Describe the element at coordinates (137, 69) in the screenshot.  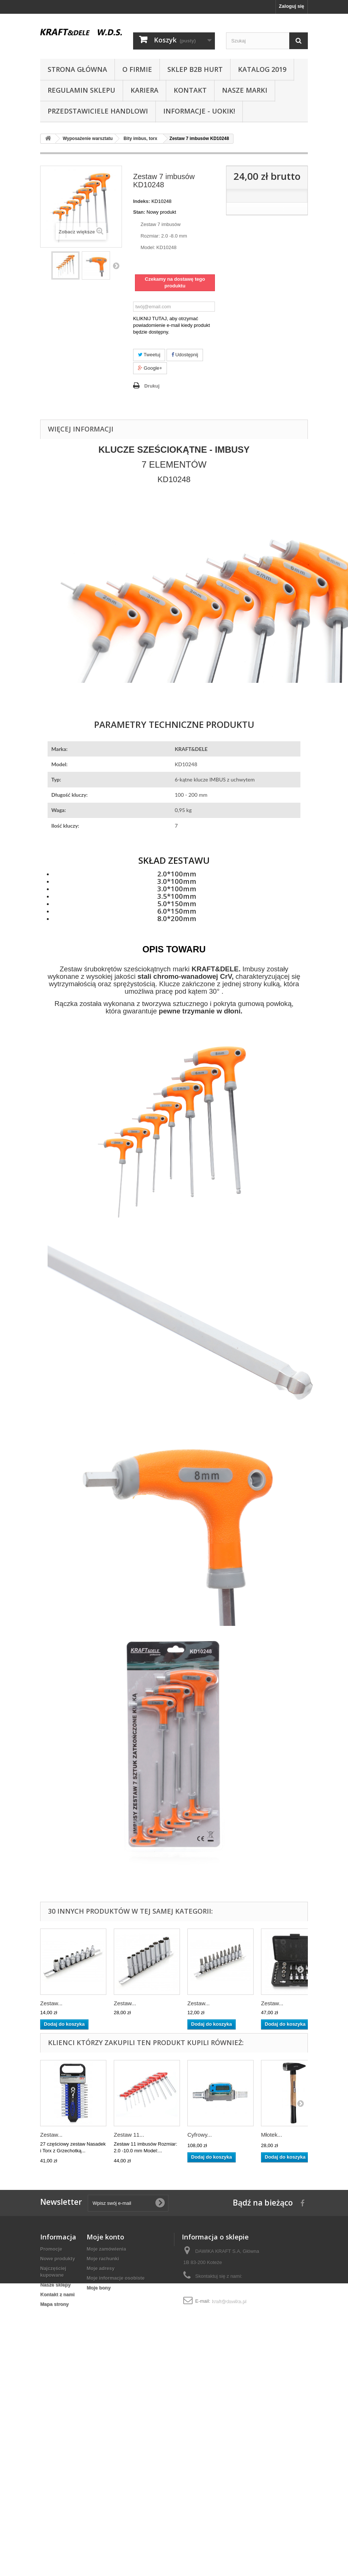
I see `O Firmie` at that location.